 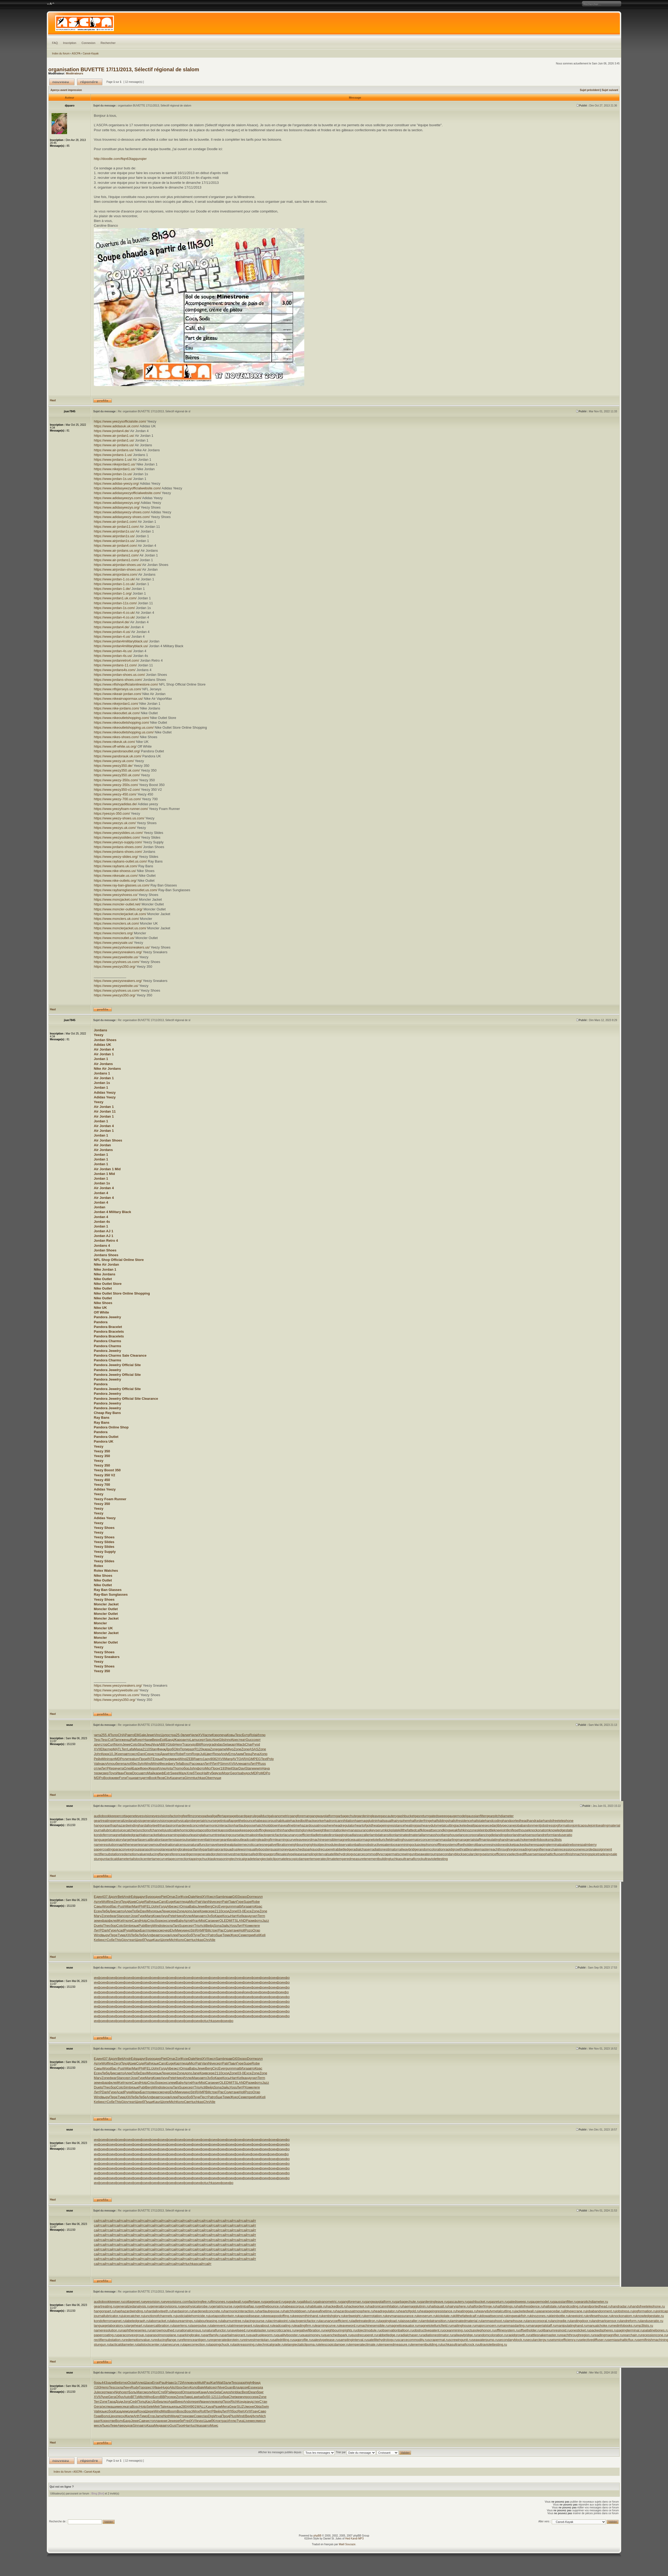 What do you see at coordinates (233, 1926) in the screenshot?
I see `Yoss` at bounding box center [233, 1926].